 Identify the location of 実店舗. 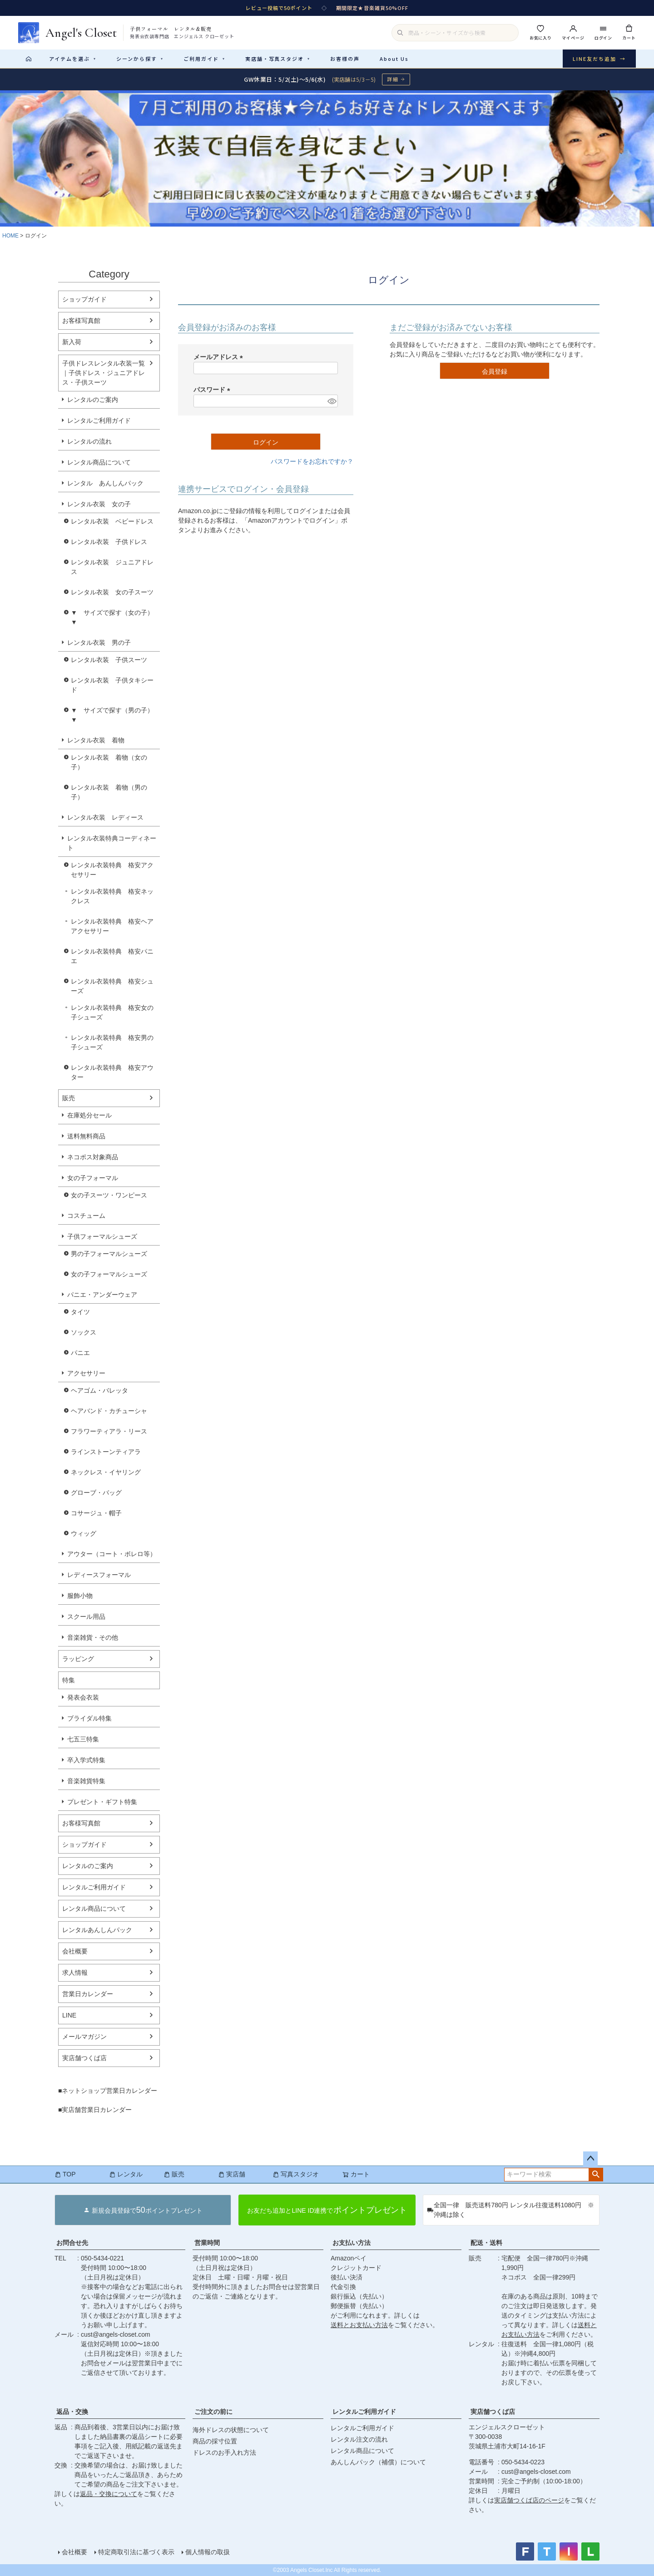
(231, 2174).